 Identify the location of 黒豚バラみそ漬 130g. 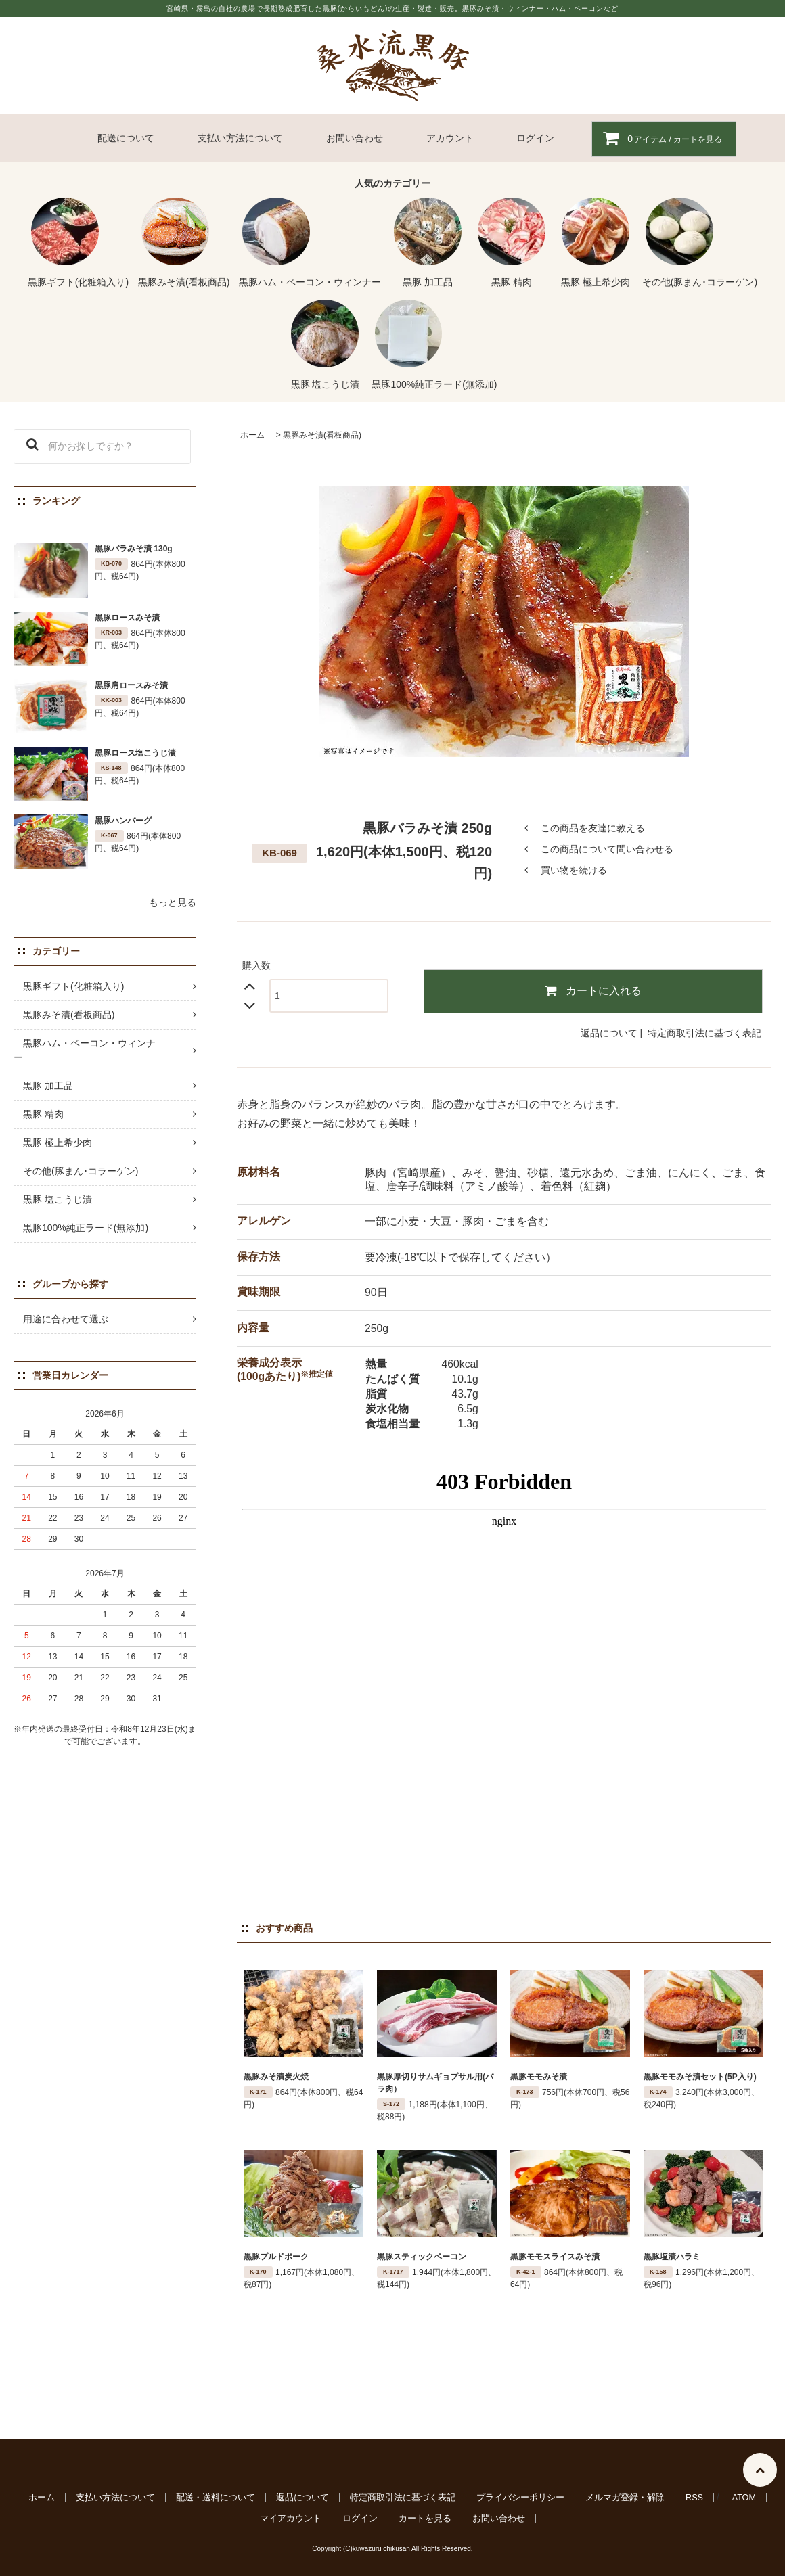
(134, 548).